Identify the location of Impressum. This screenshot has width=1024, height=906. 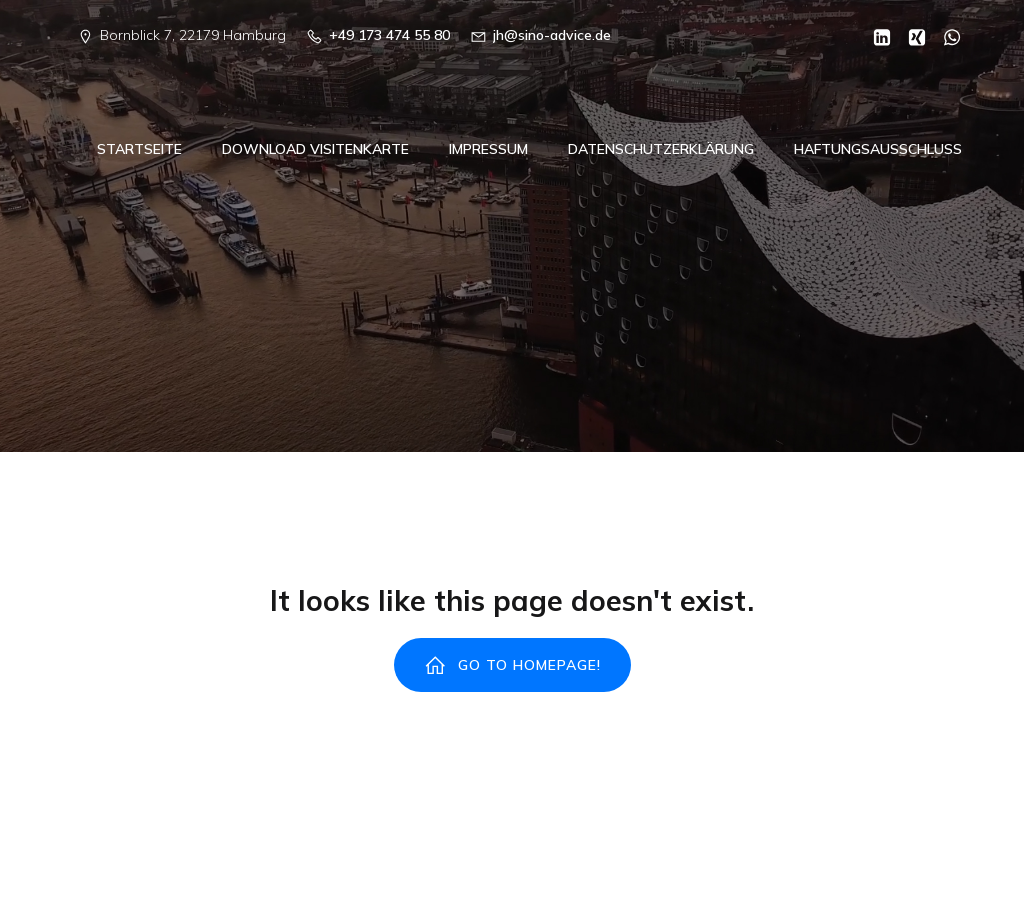
(488, 151).